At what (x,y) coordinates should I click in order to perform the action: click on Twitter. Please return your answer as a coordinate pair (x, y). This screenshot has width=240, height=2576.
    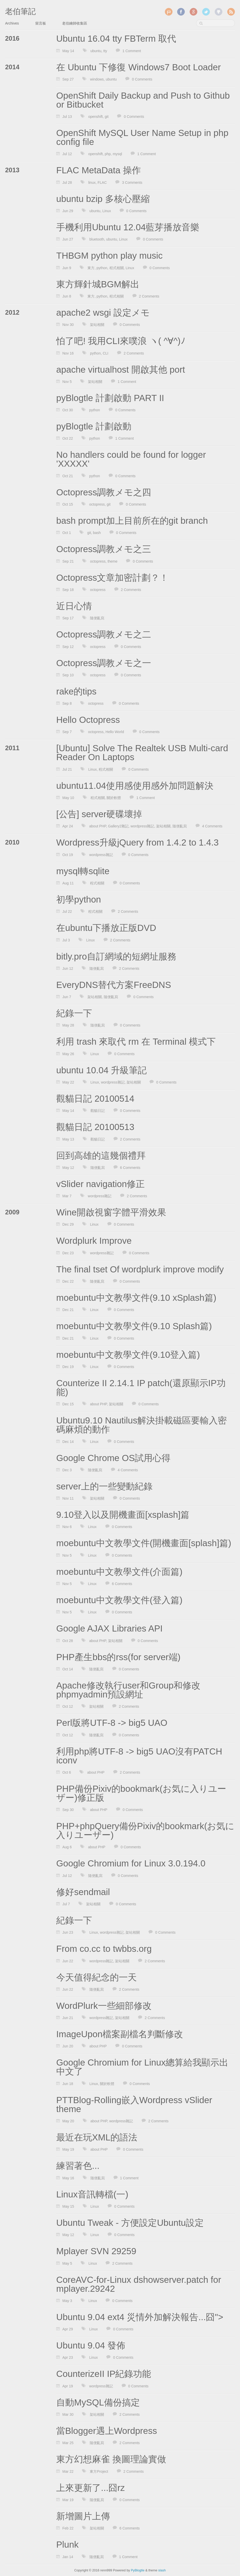
    Looking at the image, I should click on (206, 12).